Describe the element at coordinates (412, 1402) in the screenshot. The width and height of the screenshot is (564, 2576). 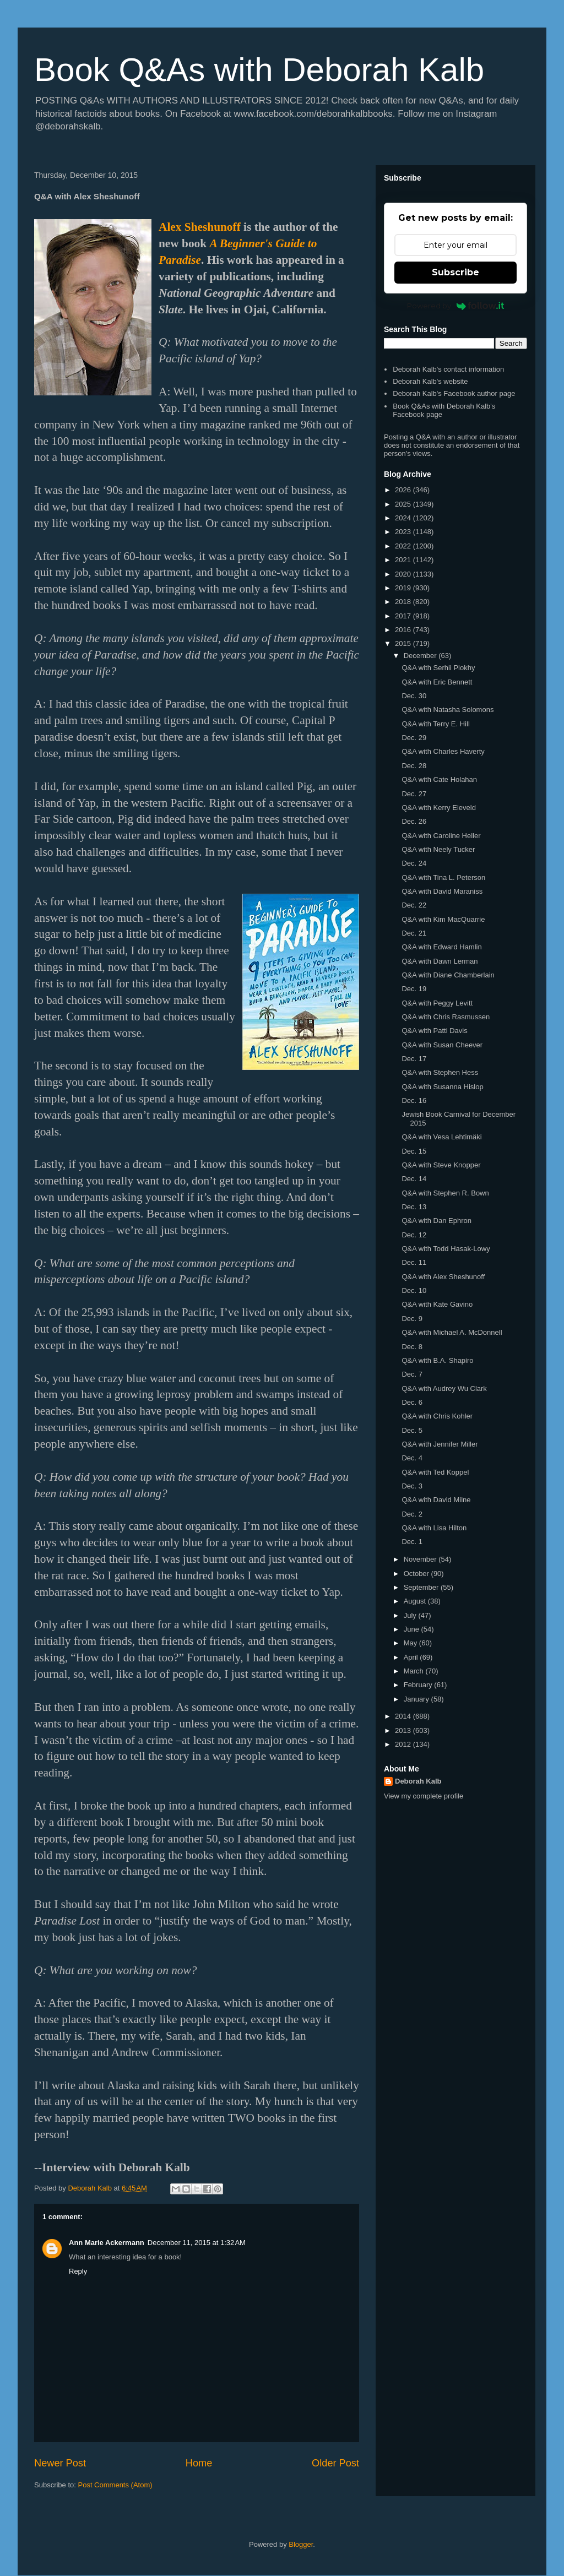
I see `Dec. 6` at that location.